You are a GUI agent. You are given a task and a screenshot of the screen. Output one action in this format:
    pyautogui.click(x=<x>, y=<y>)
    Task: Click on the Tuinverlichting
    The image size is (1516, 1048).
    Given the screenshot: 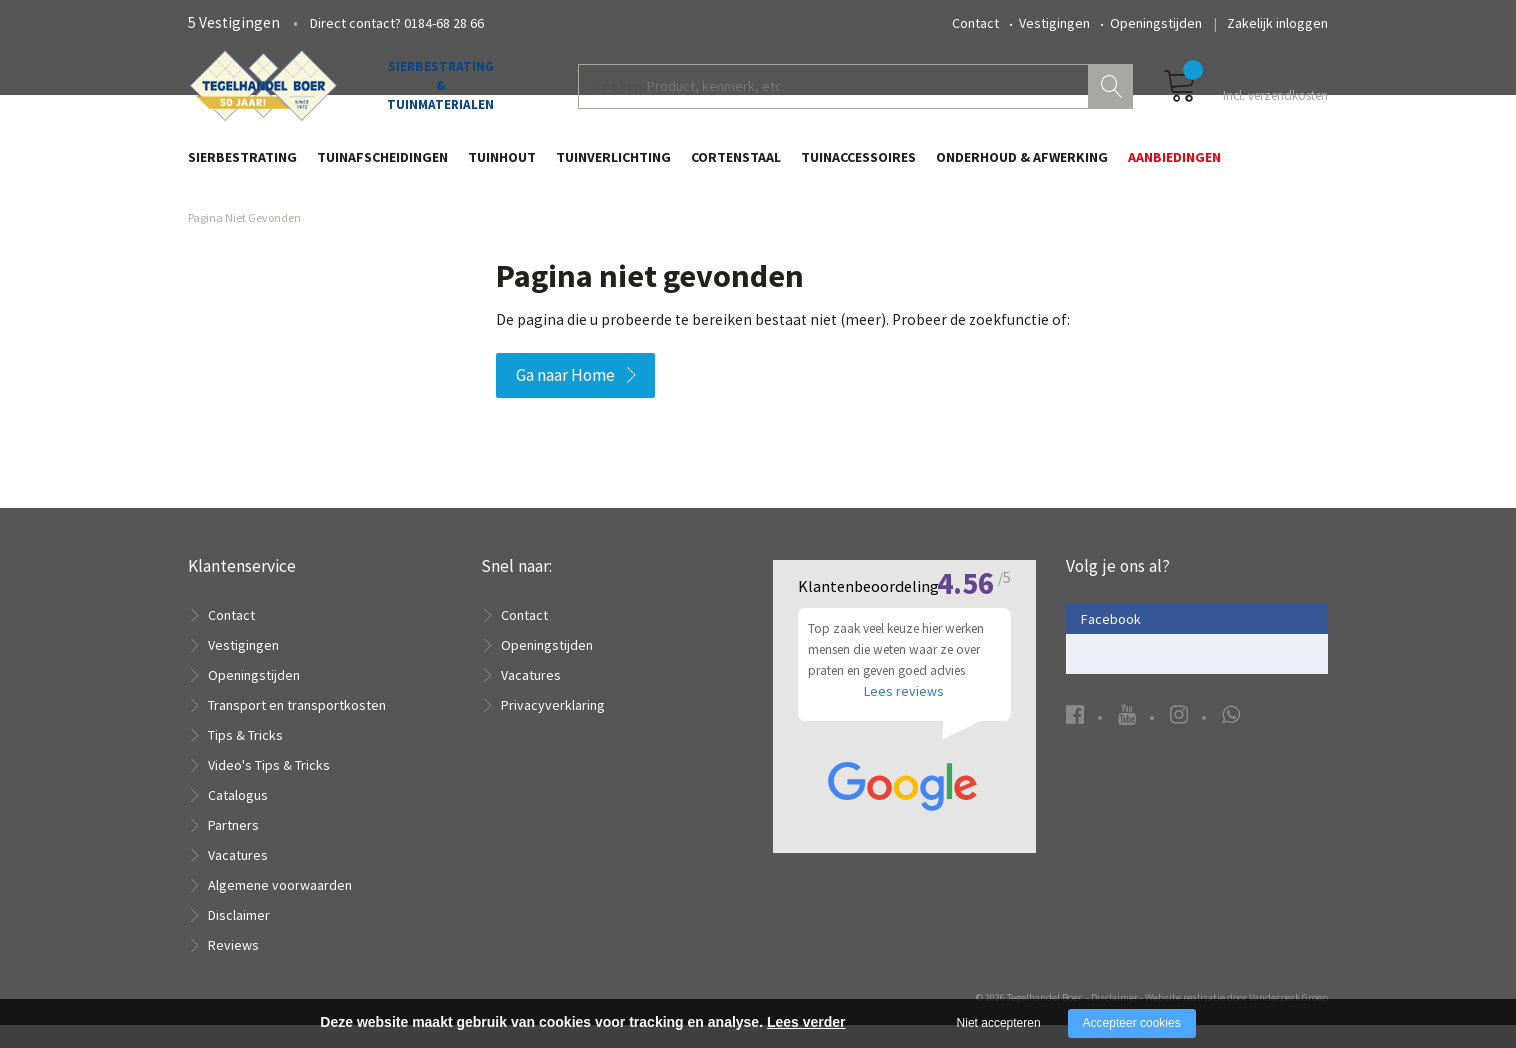 What is the action you would take?
    pyautogui.click(x=613, y=167)
    